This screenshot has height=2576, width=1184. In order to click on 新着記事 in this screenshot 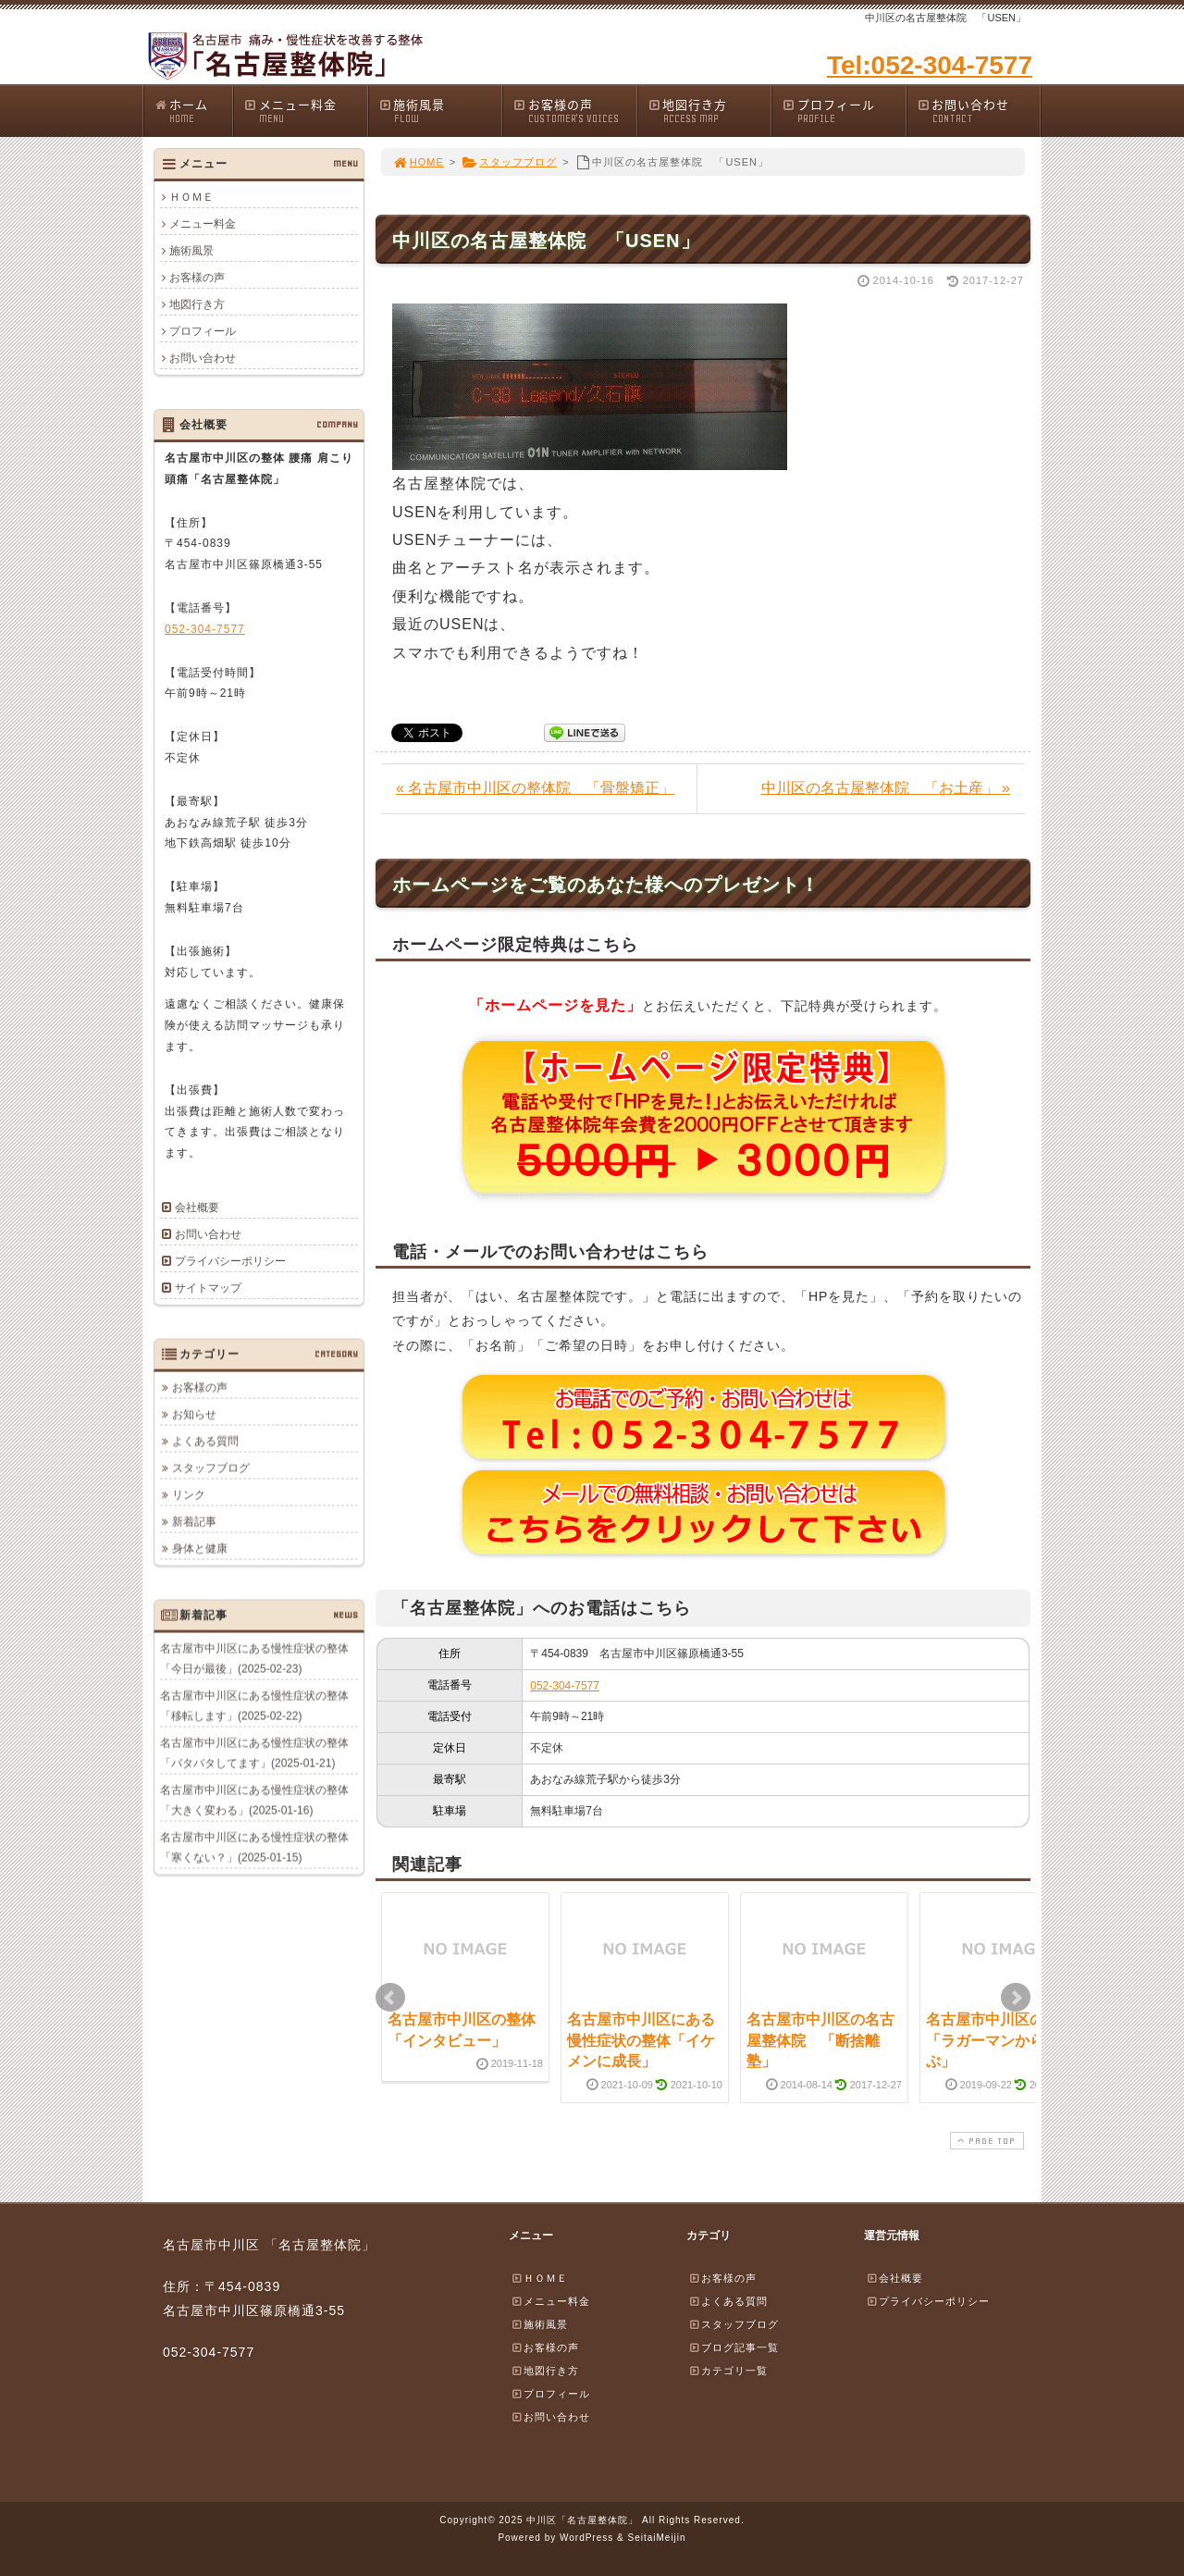, I will do `click(194, 1521)`.